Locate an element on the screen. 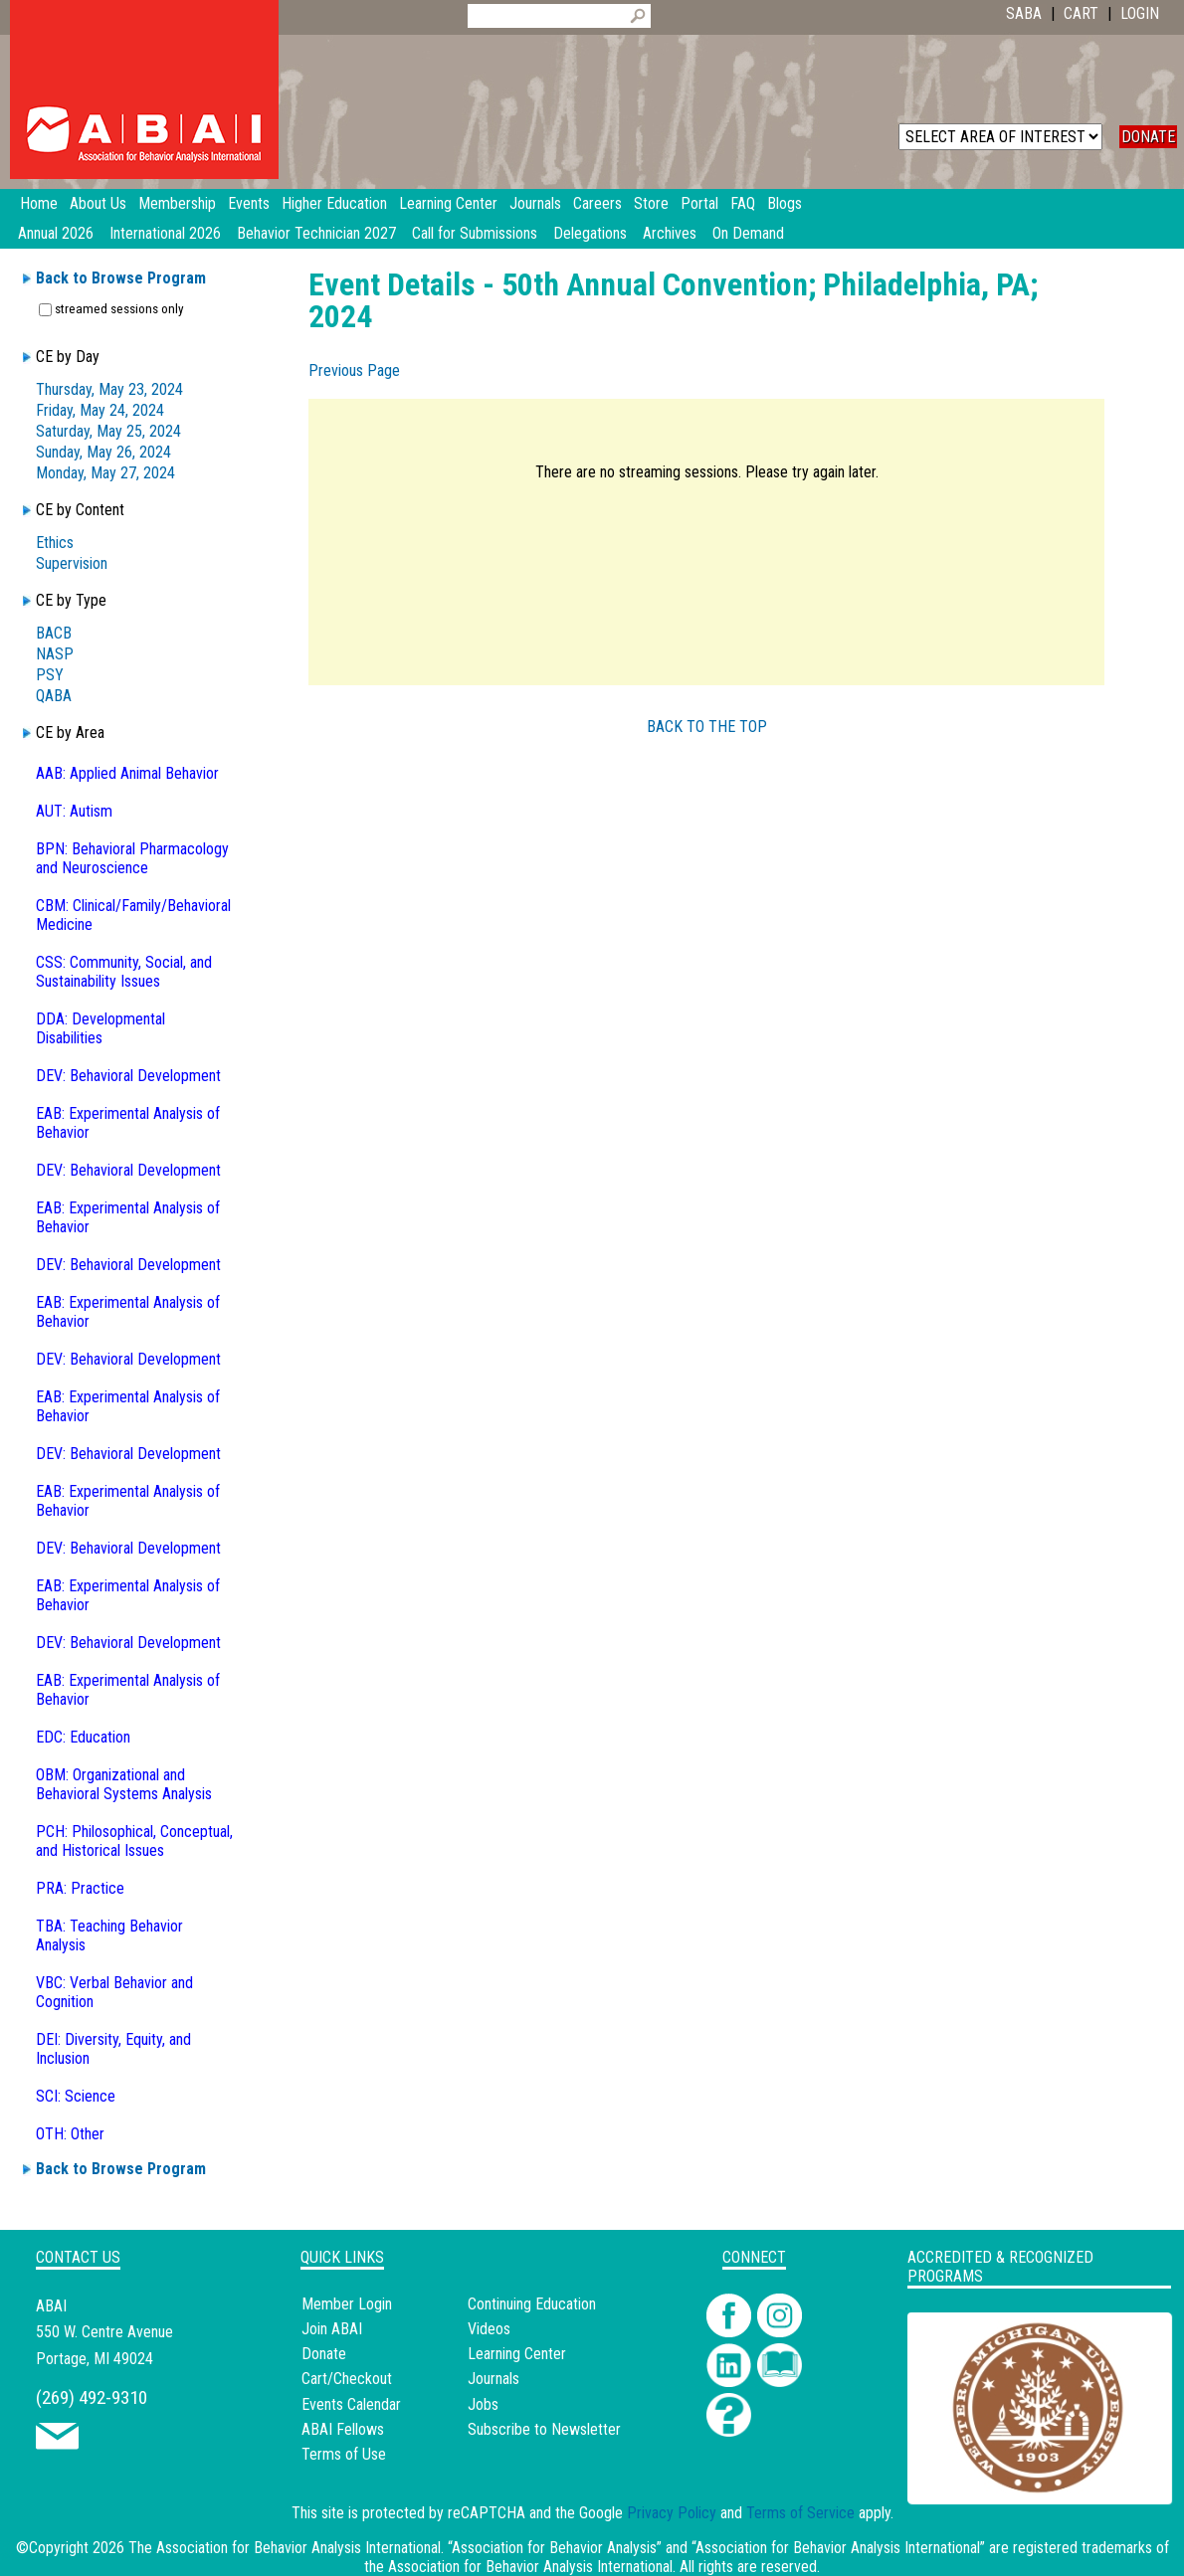  PSY is located at coordinates (50, 674).